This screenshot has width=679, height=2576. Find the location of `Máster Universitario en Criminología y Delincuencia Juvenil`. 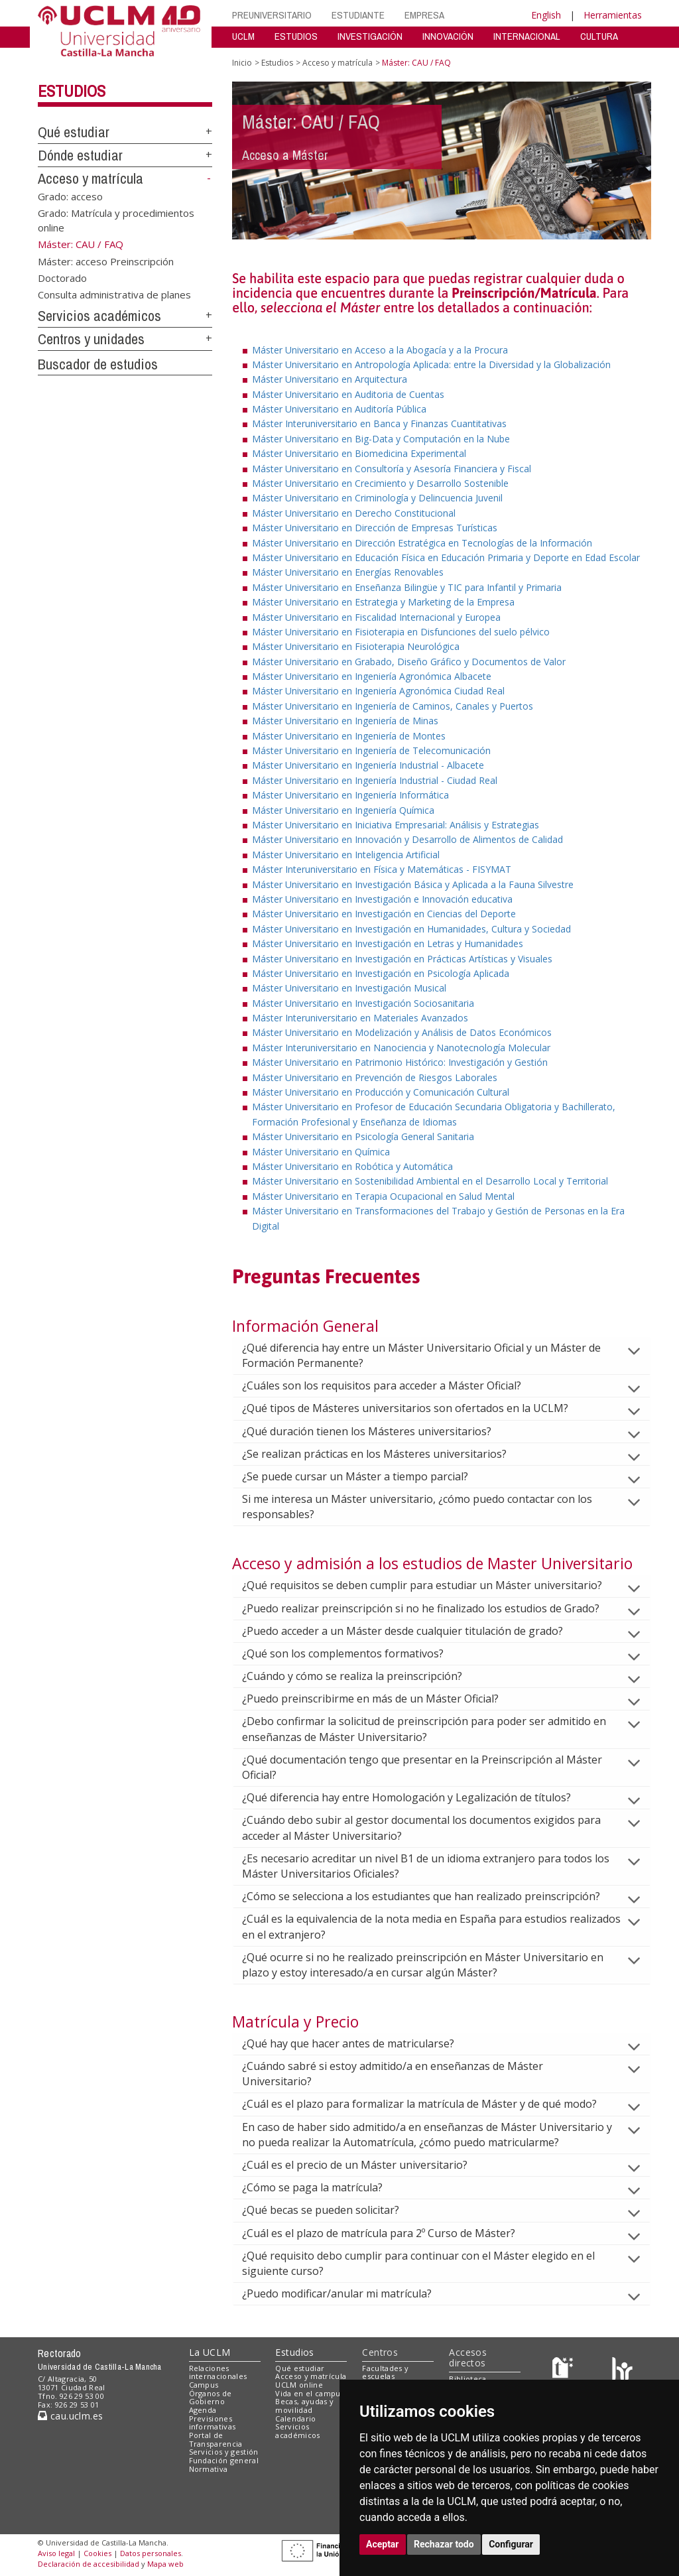

Máster Universitario en Criminología y Delincuencia Juvenil is located at coordinates (377, 497).